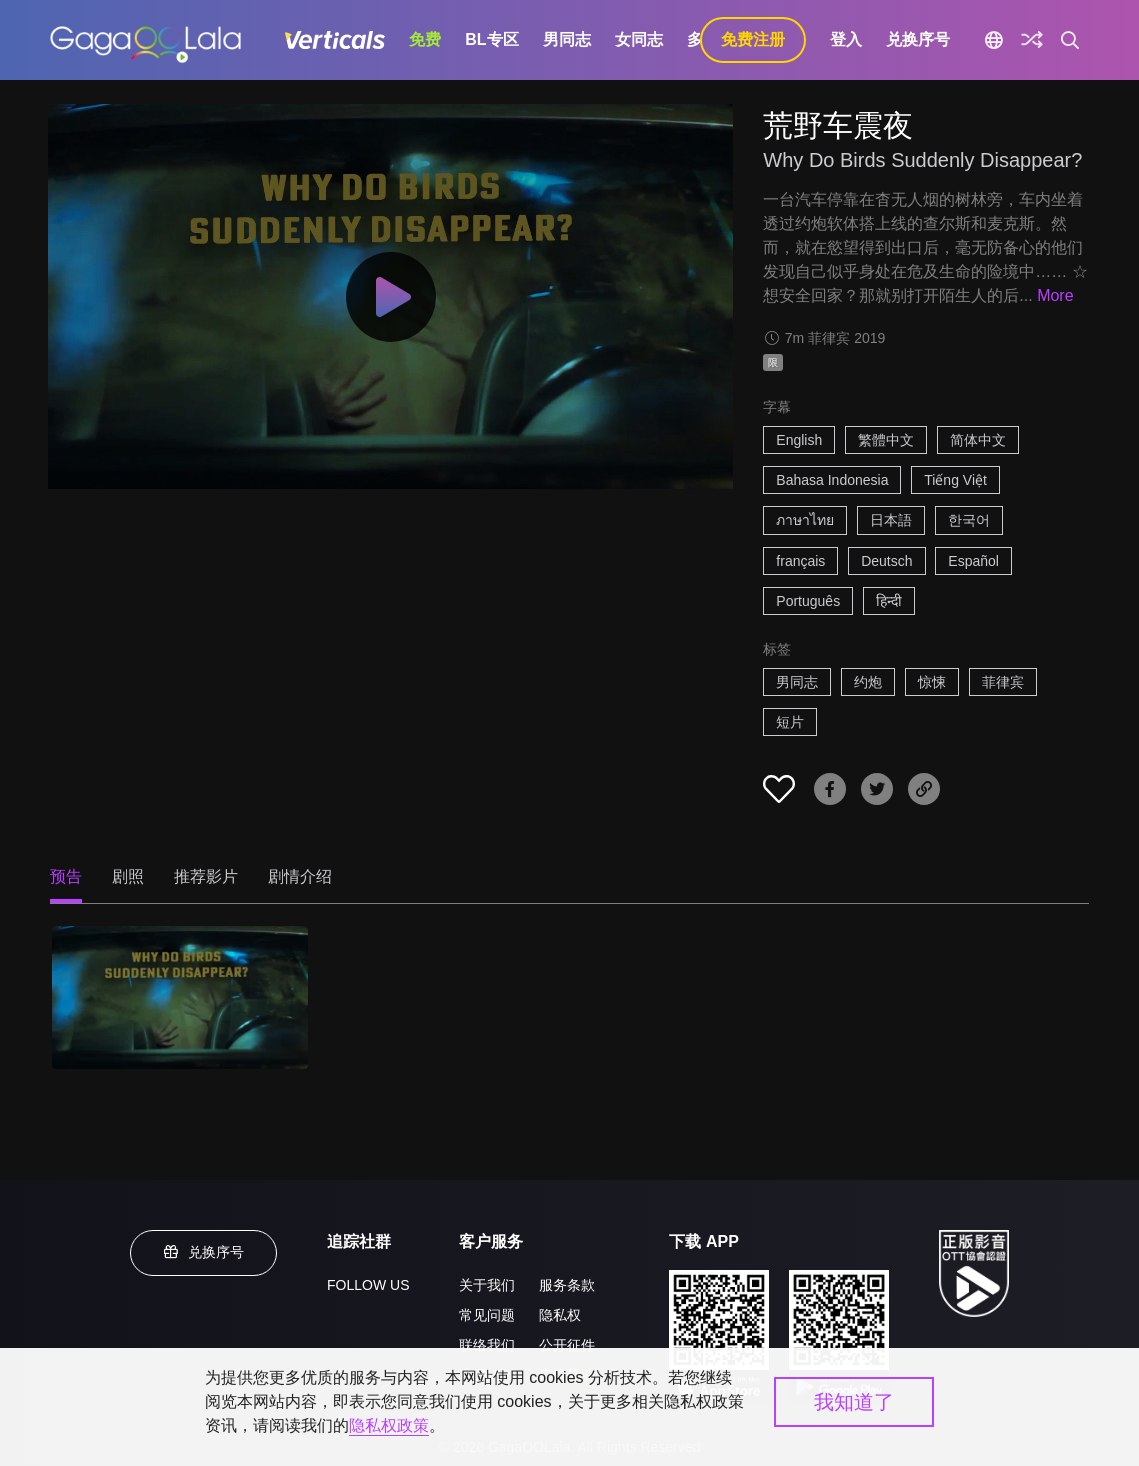 The width and height of the screenshot is (1139, 1466). I want to click on FOLLOW US, so click(368, 1285).